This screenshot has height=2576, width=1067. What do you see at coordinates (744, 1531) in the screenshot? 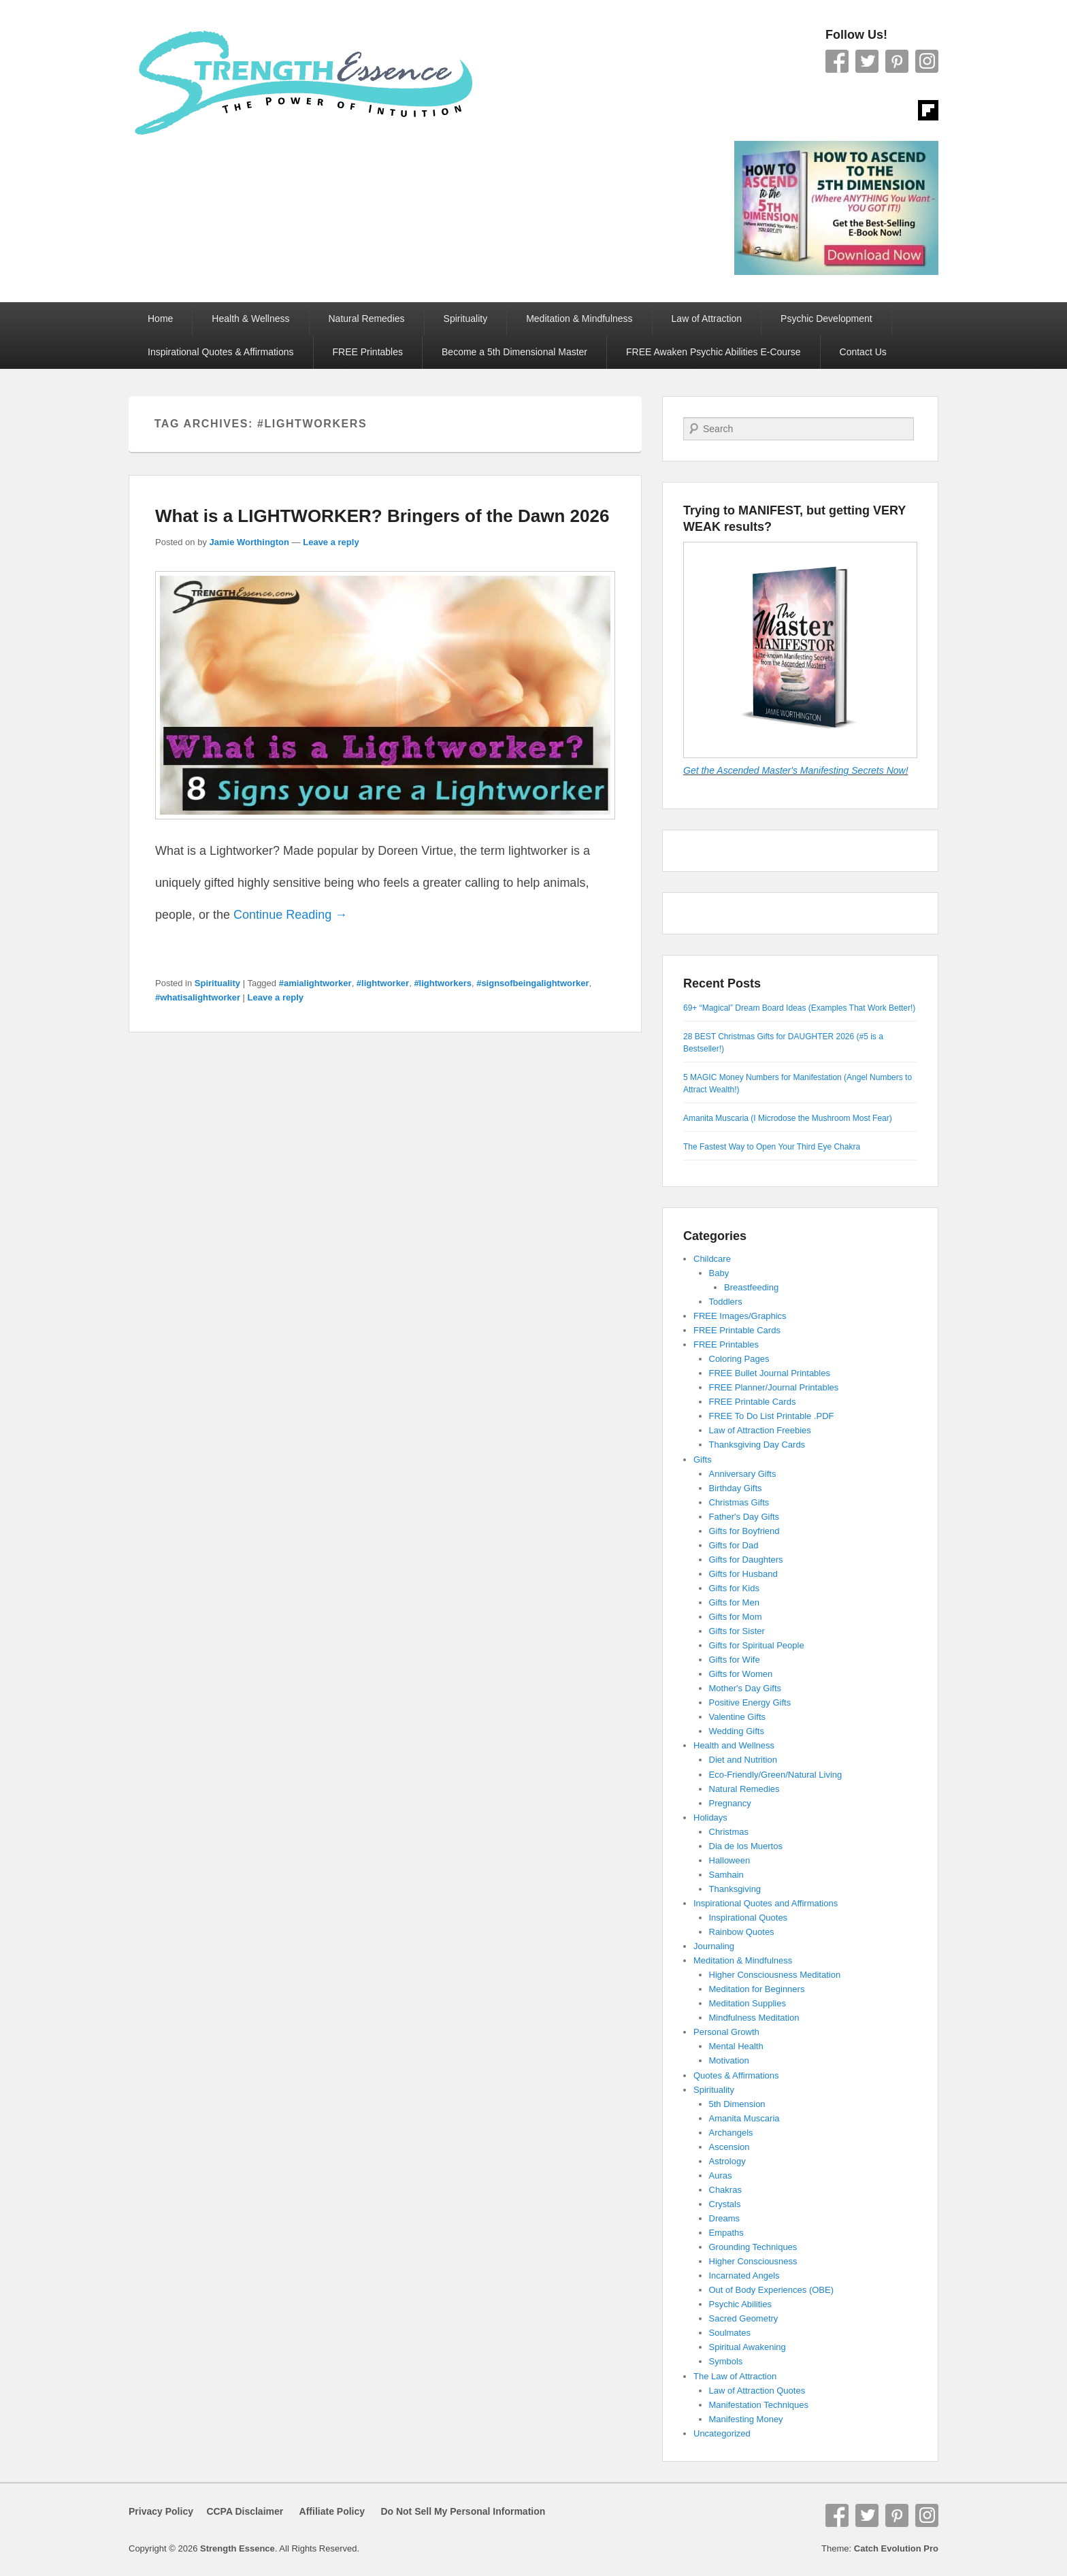
I see `Gifts for Boyfriend` at bounding box center [744, 1531].